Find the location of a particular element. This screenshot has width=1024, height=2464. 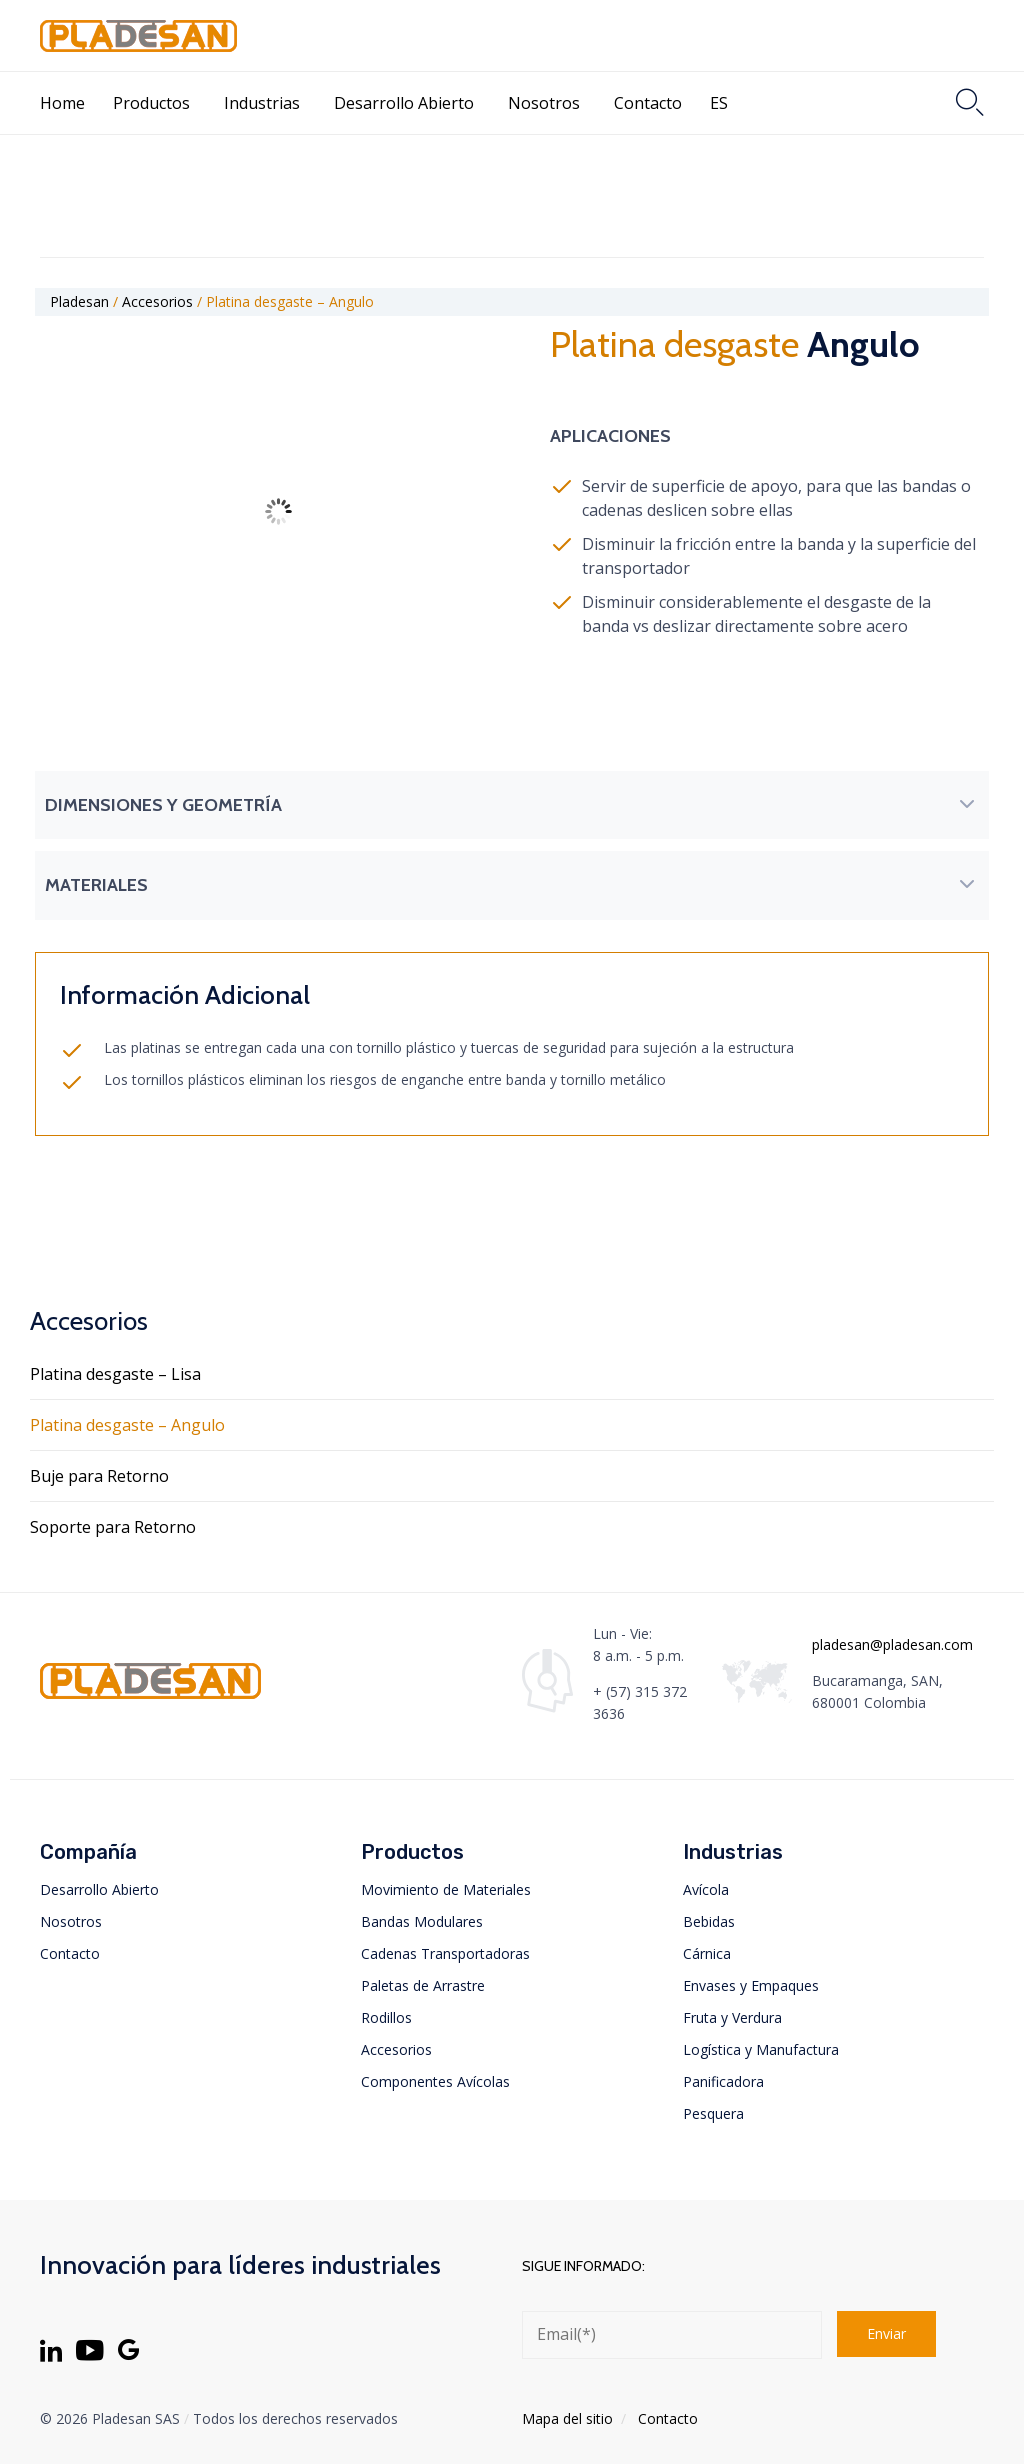

[button] is located at coordinates (512, 805).